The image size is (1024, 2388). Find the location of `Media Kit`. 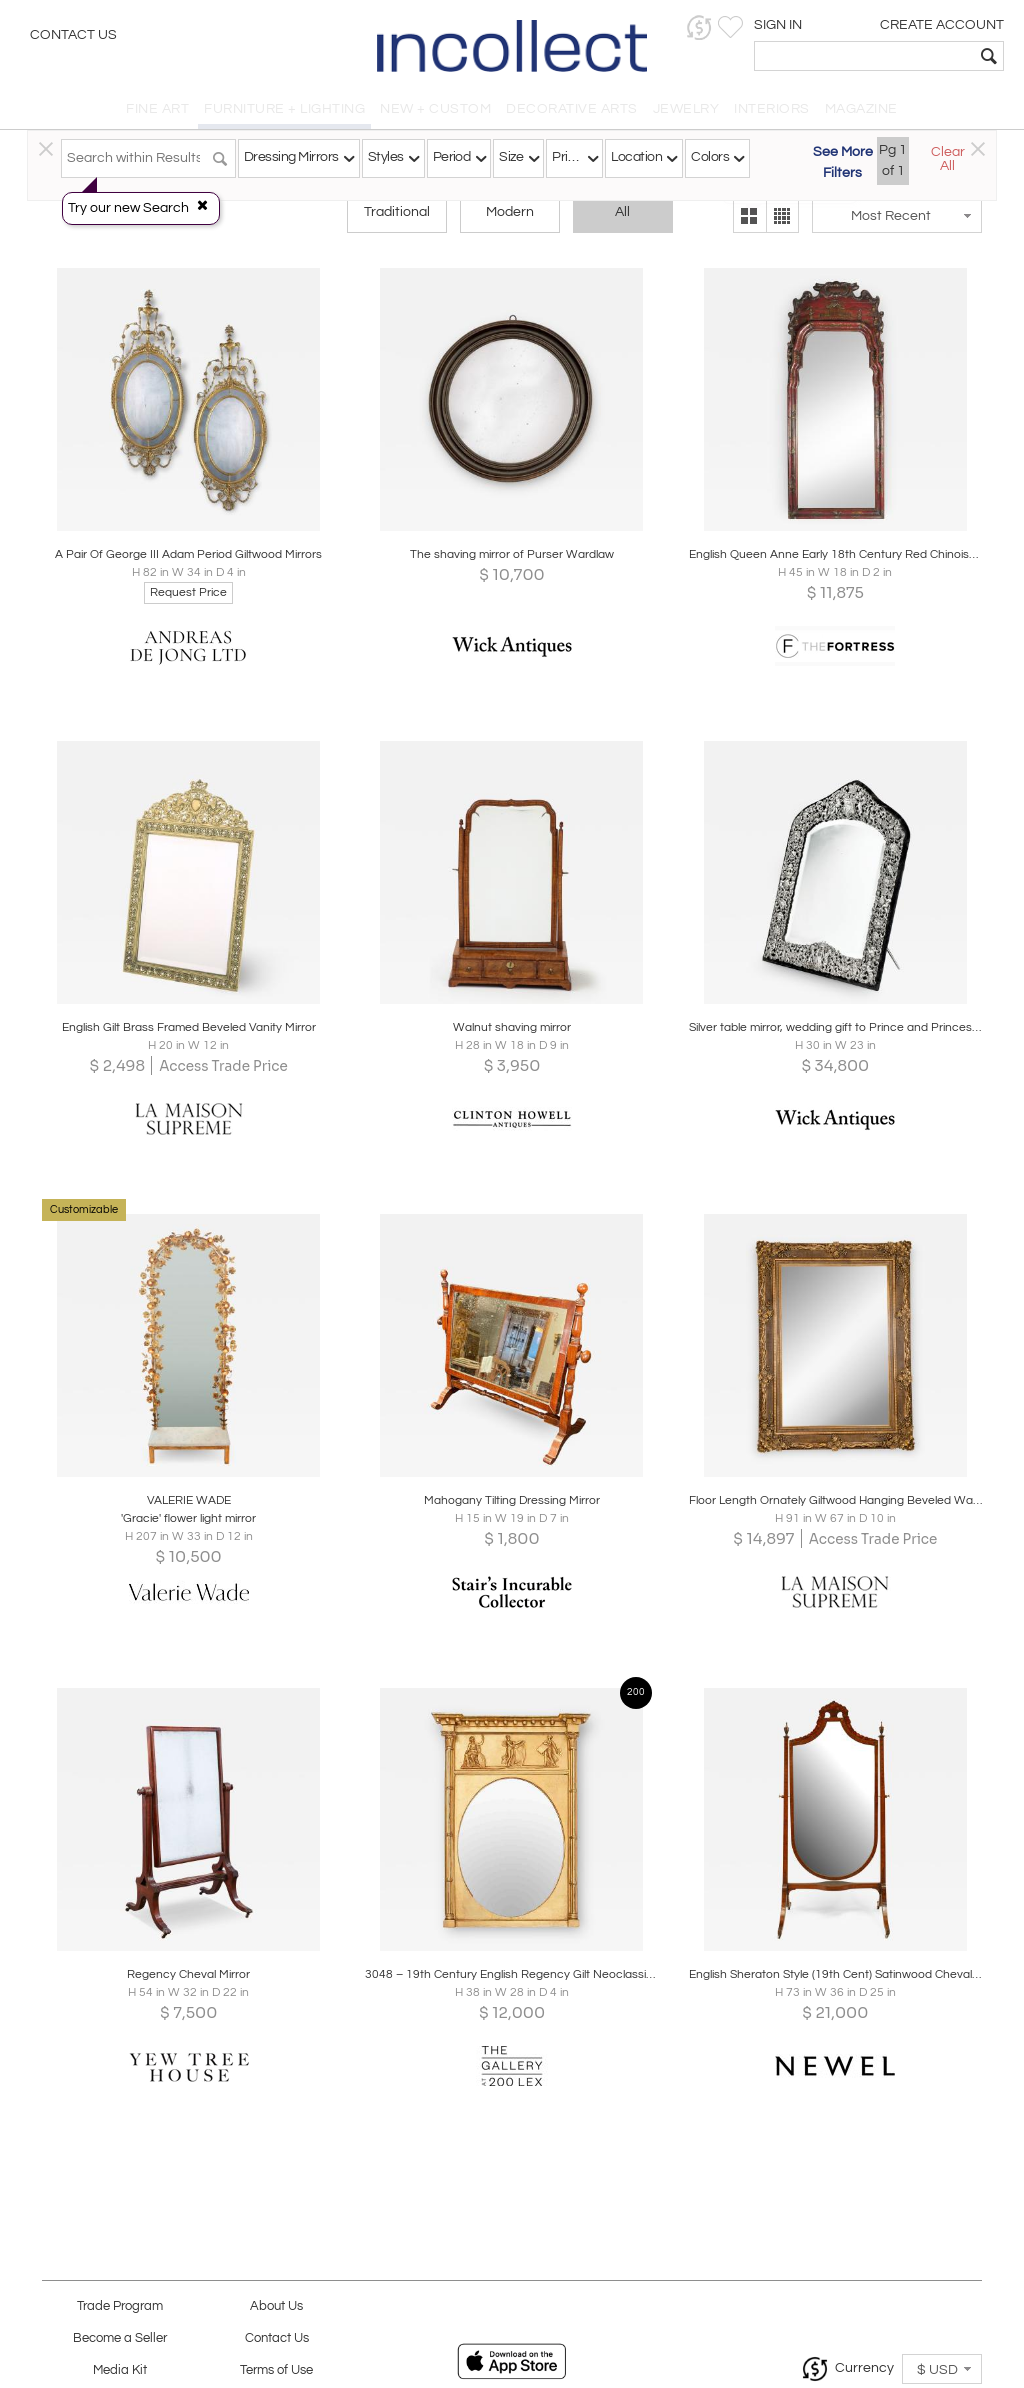

Media Kit is located at coordinates (120, 2370).